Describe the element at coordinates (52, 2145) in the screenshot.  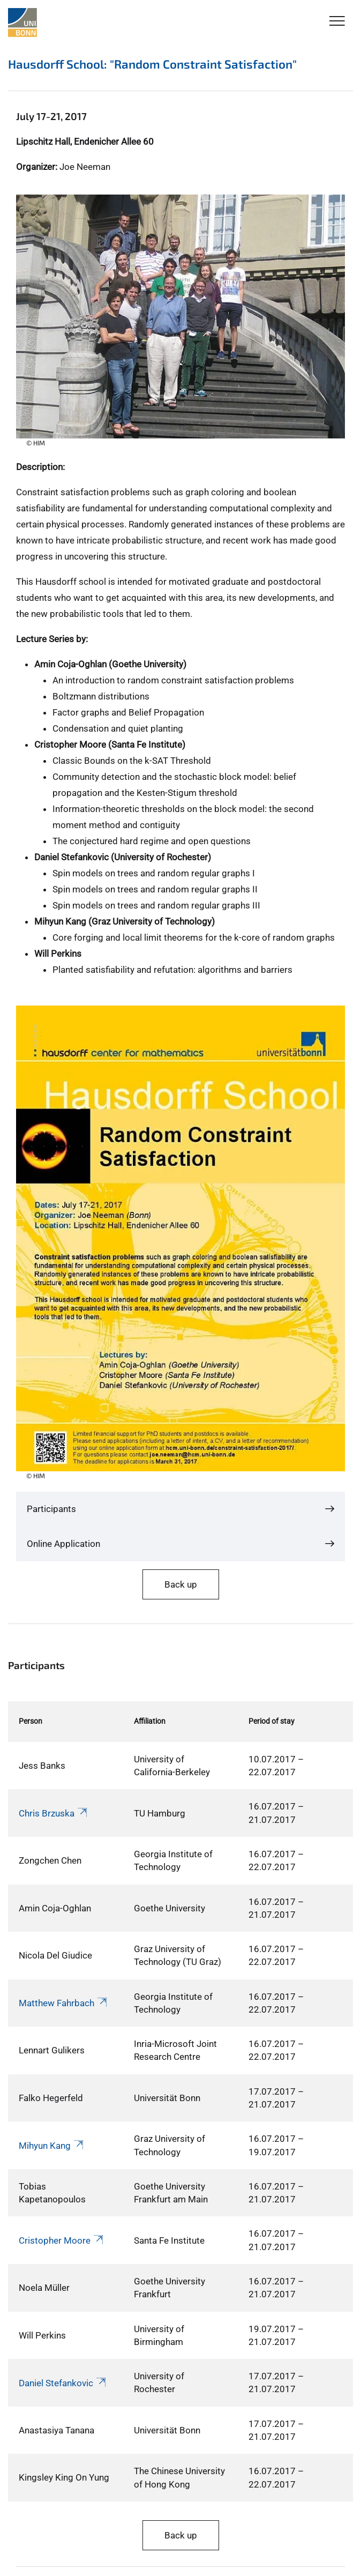
I see `Mihyun Kang` at that location.